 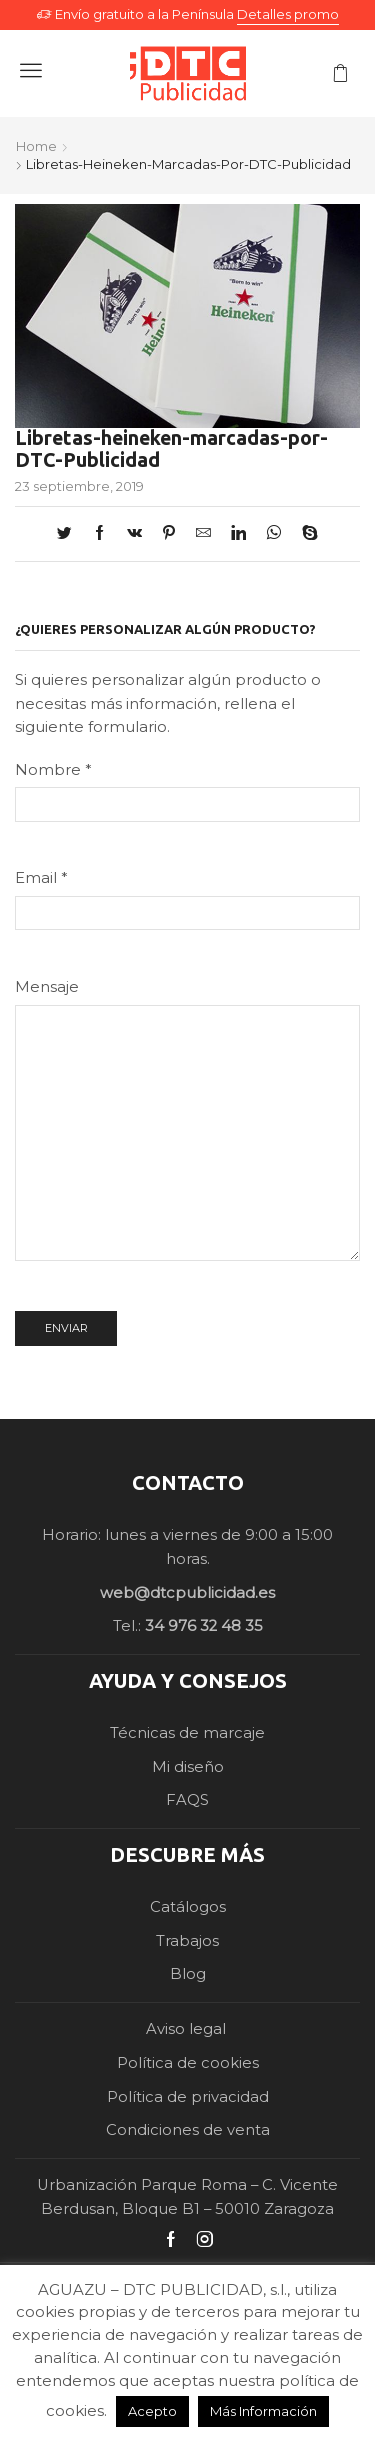 What do you see at coordinates (188, 1767) in the screenshot?
I see `Mi diseño` at bounding box center [188, 1767].